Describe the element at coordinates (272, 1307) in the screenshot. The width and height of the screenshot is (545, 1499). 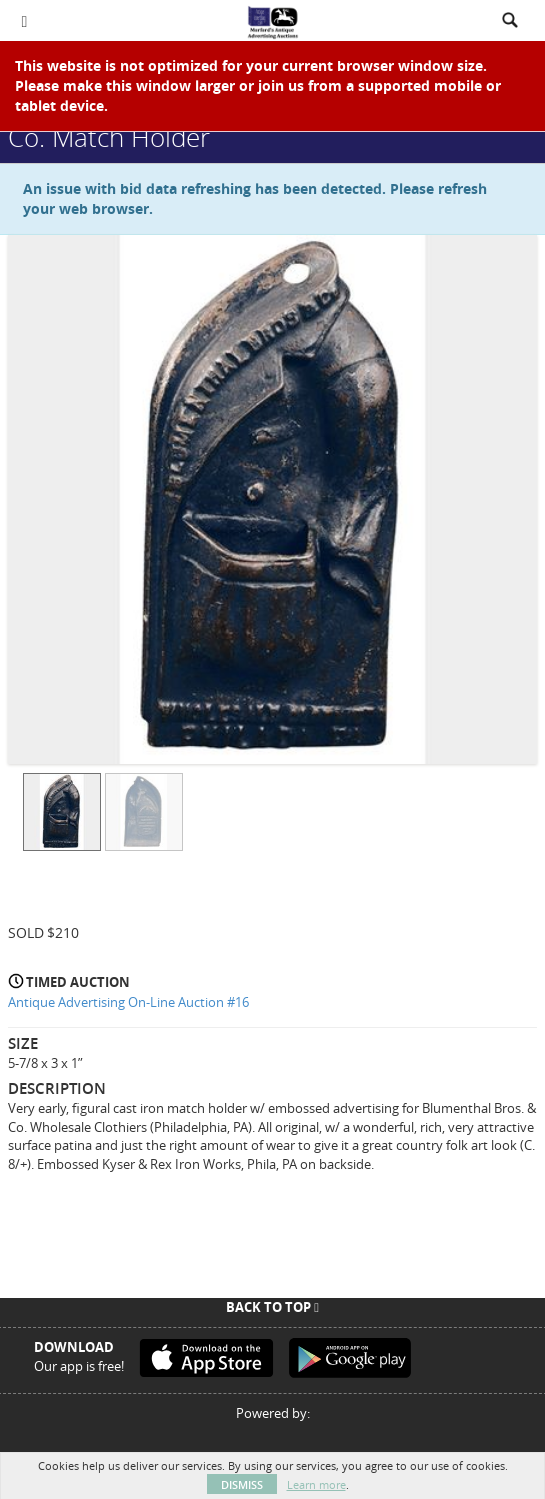
I see `Back To Top` at that location.